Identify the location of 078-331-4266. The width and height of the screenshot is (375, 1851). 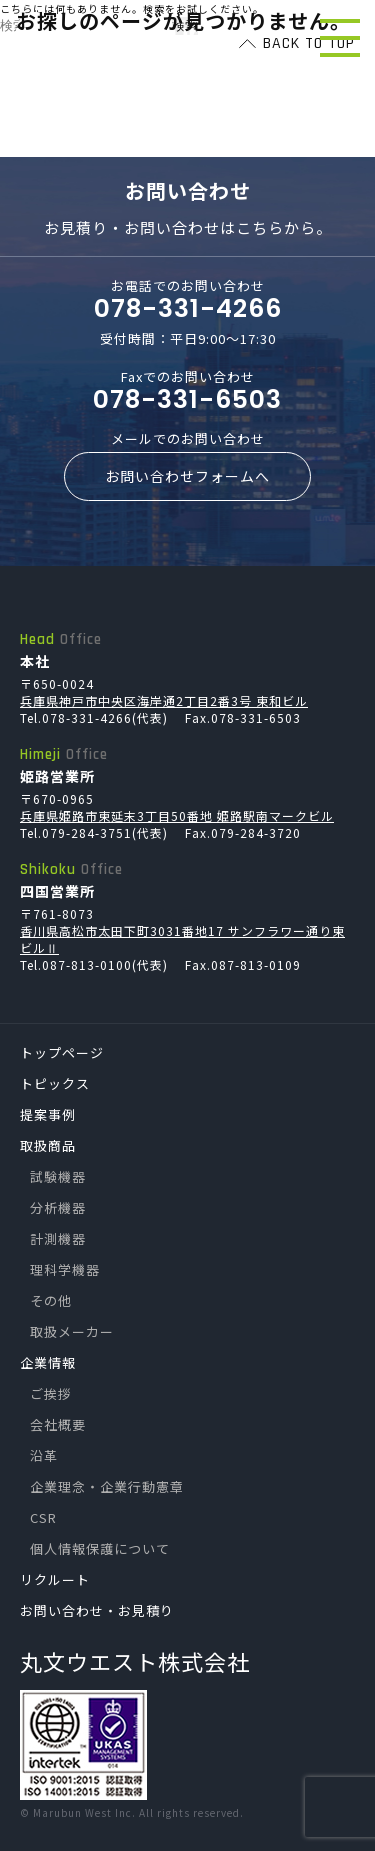
(188, 309).